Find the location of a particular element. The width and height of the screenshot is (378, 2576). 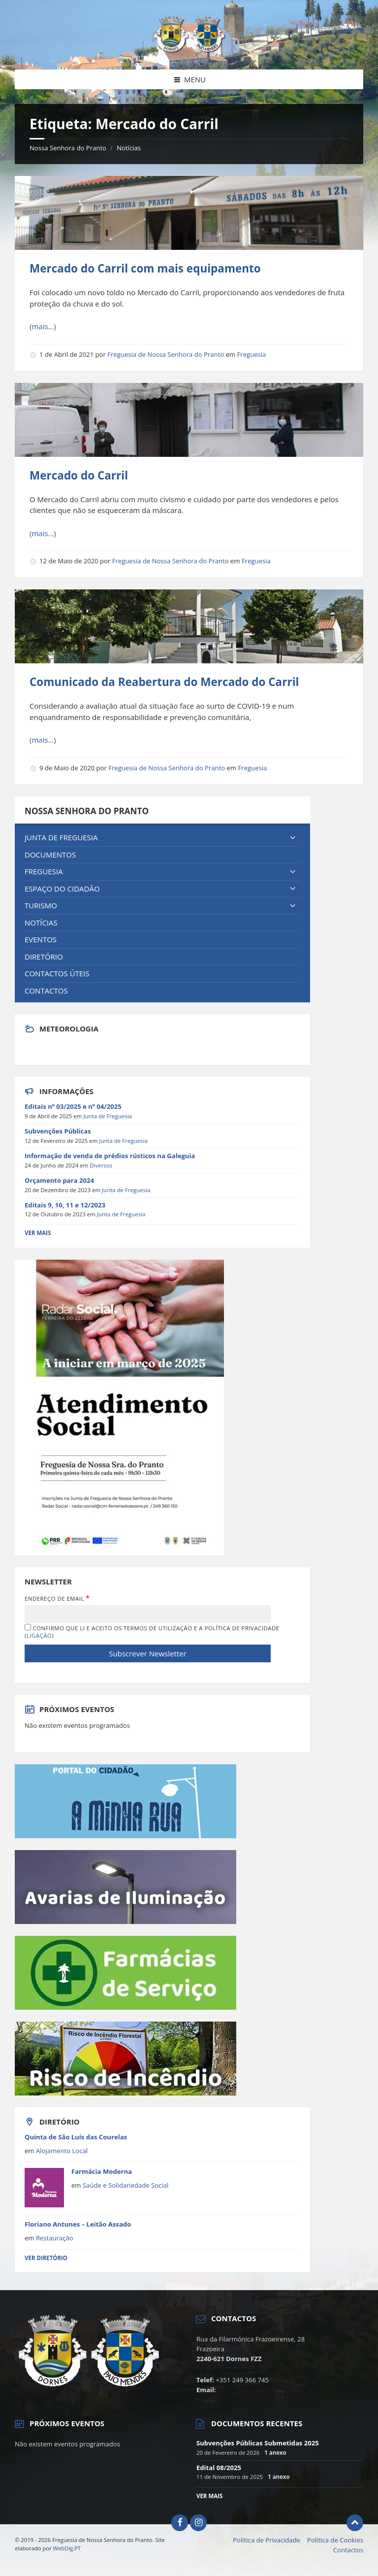

Farmácia Moderna is located at coordinates (101, 2171).